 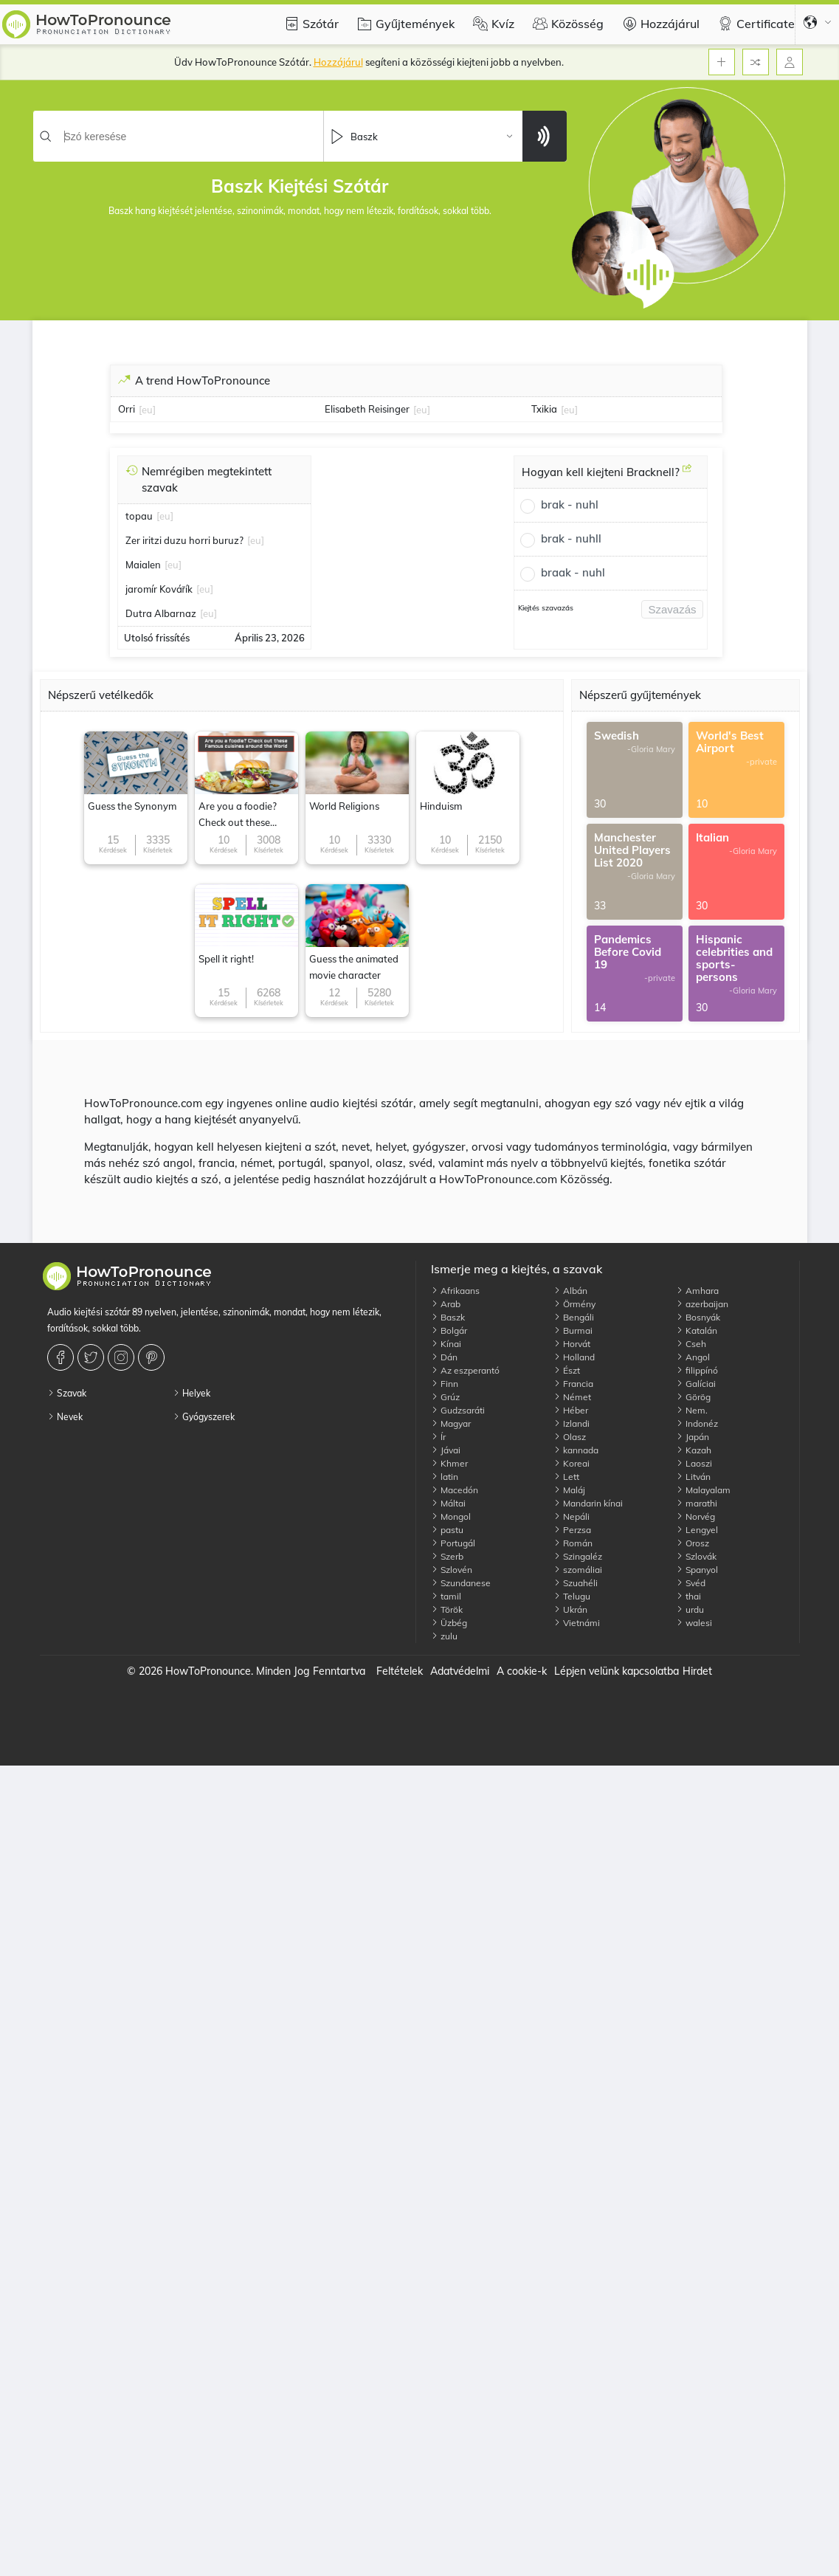 I want to click on Ukrán, so click(x=570, y=1609).